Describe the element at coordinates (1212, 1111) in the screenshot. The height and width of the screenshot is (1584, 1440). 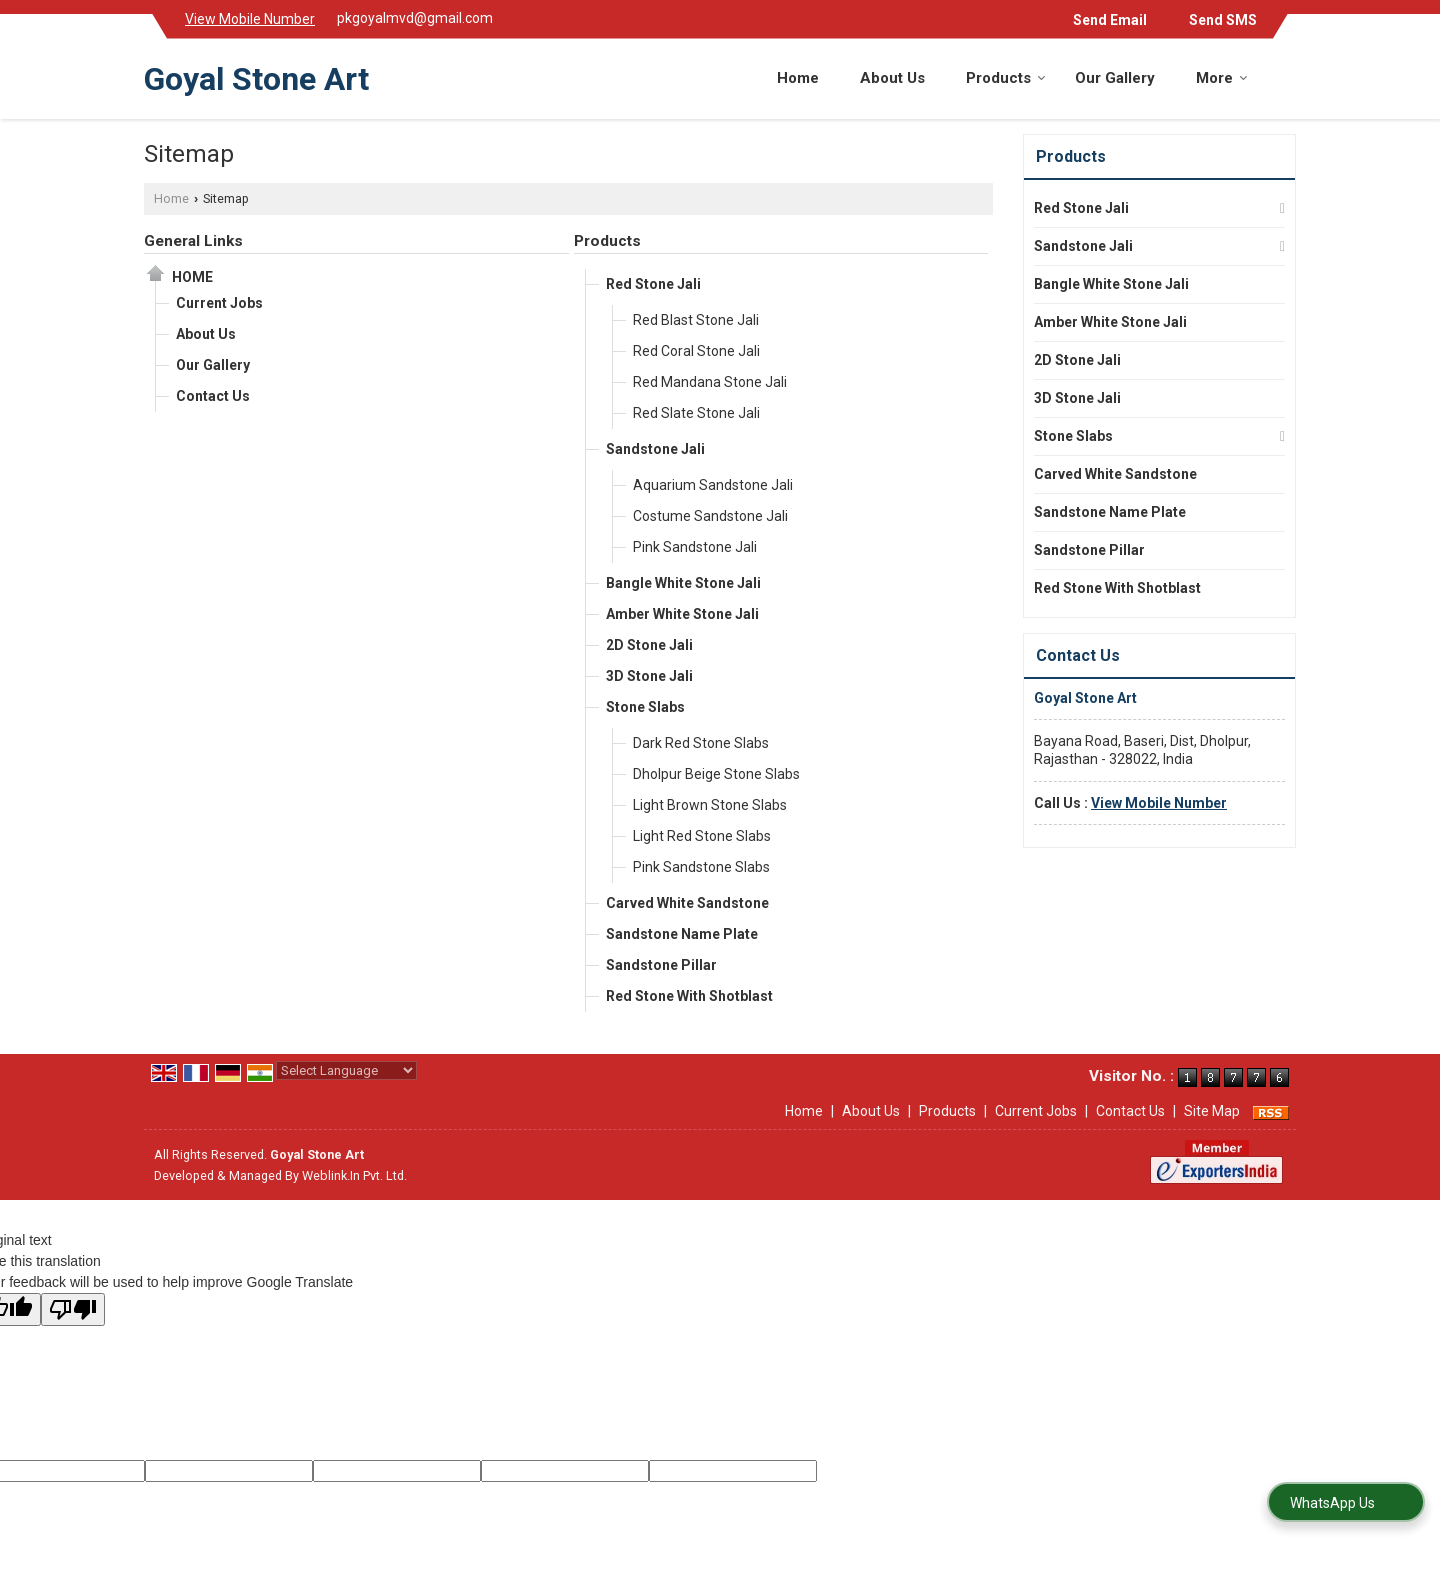
I see `Site Map` at that location.